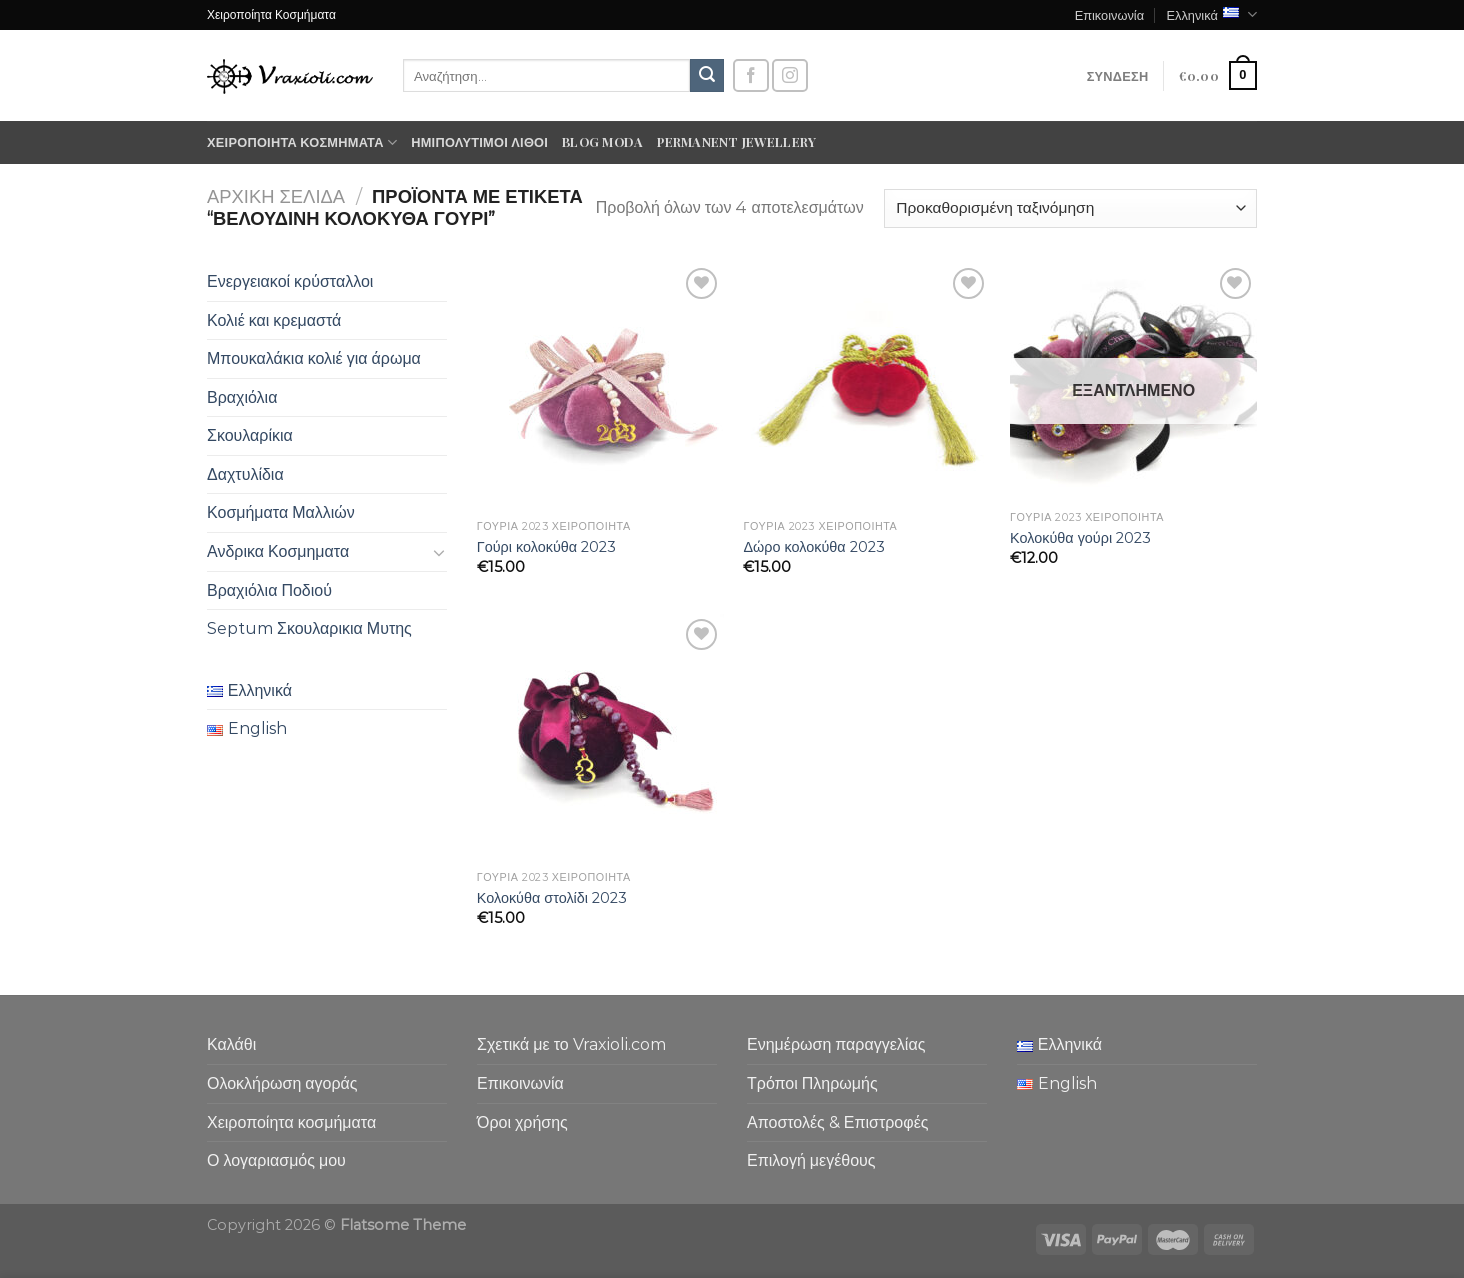 The width and height of the screenshot is (1464, 1278). Describe the element at coordinates (276, 196) in the screenshot. I see `Αρχική σελίδα` at that location.